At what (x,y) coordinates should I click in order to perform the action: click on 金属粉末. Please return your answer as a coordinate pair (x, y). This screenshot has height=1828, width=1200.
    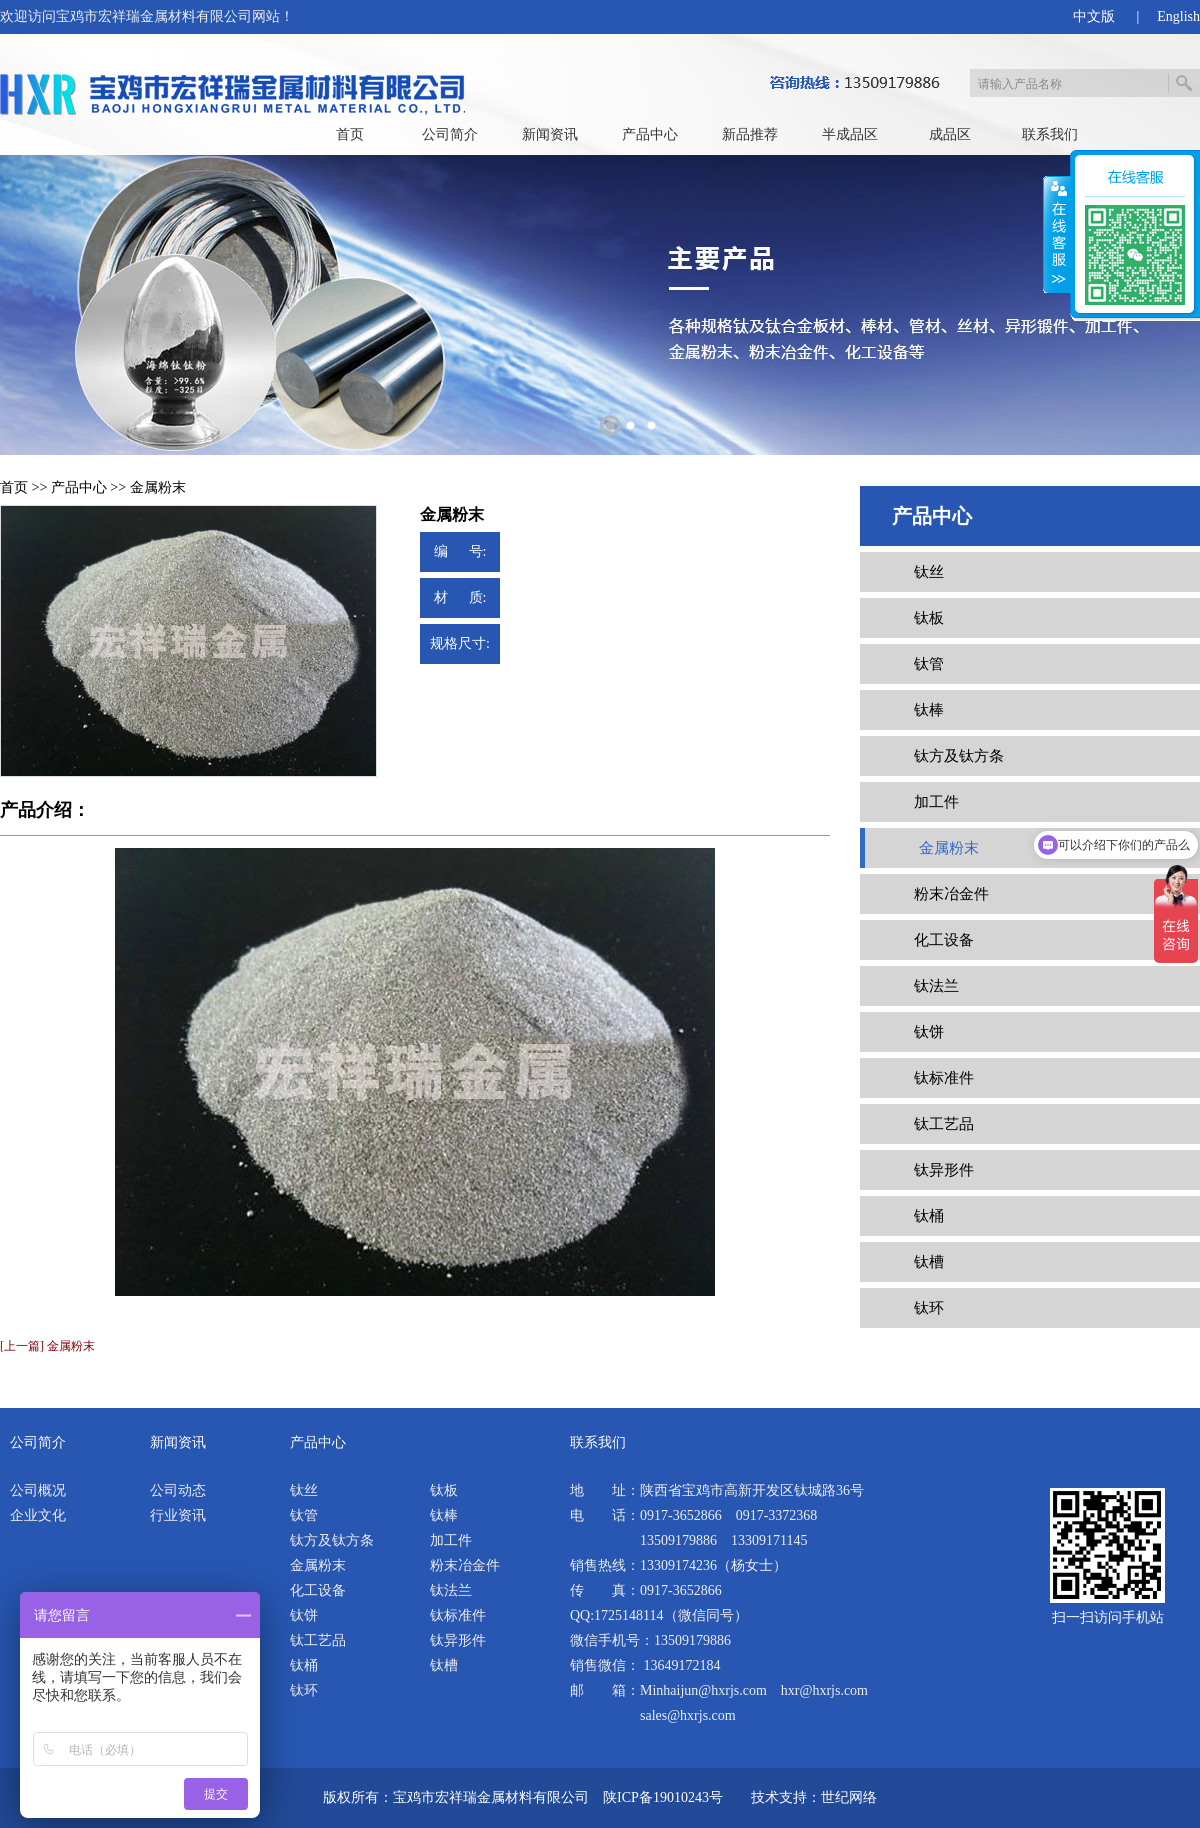
    Looking at the image, I should click on (158, 487).